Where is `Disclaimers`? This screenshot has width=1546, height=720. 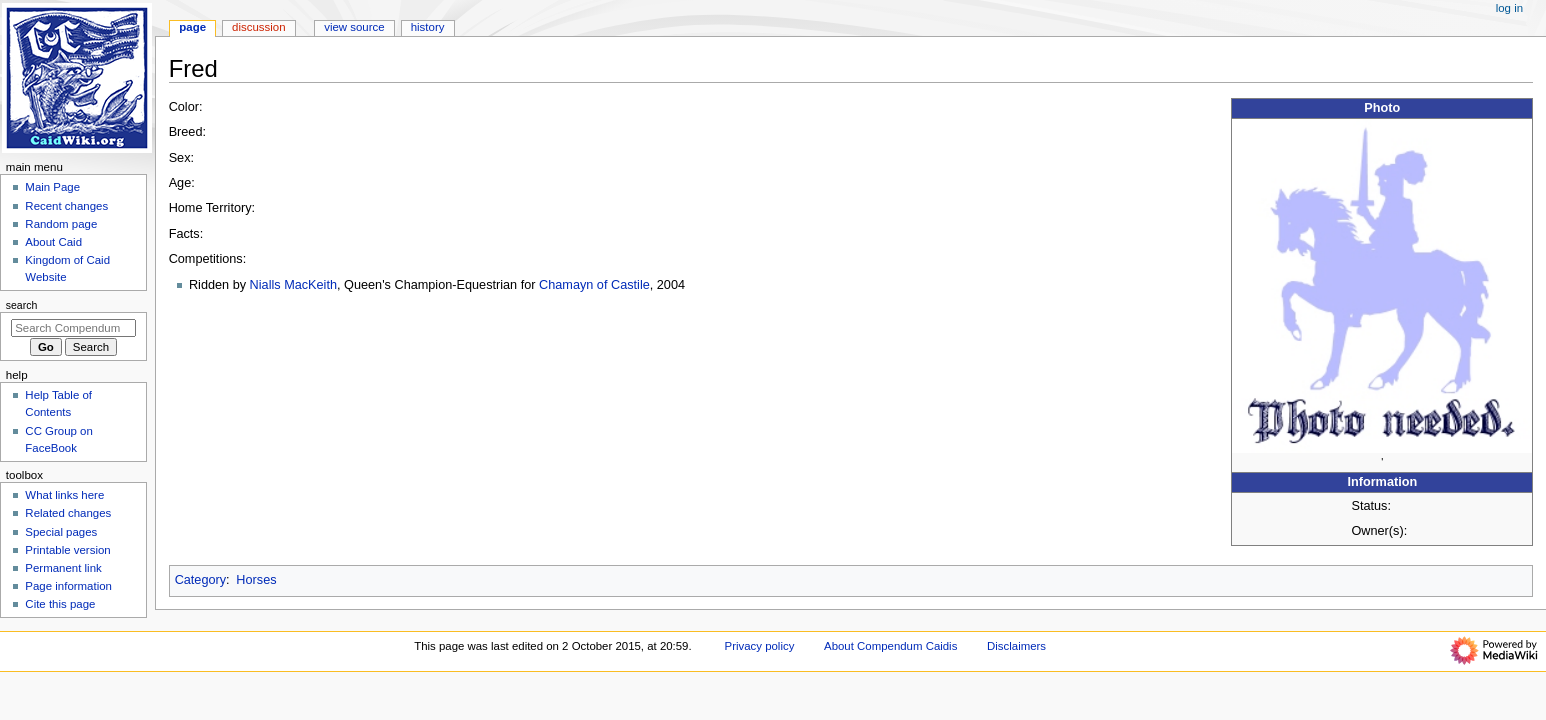
Disclaimers is located at coordinates (1016, 646).